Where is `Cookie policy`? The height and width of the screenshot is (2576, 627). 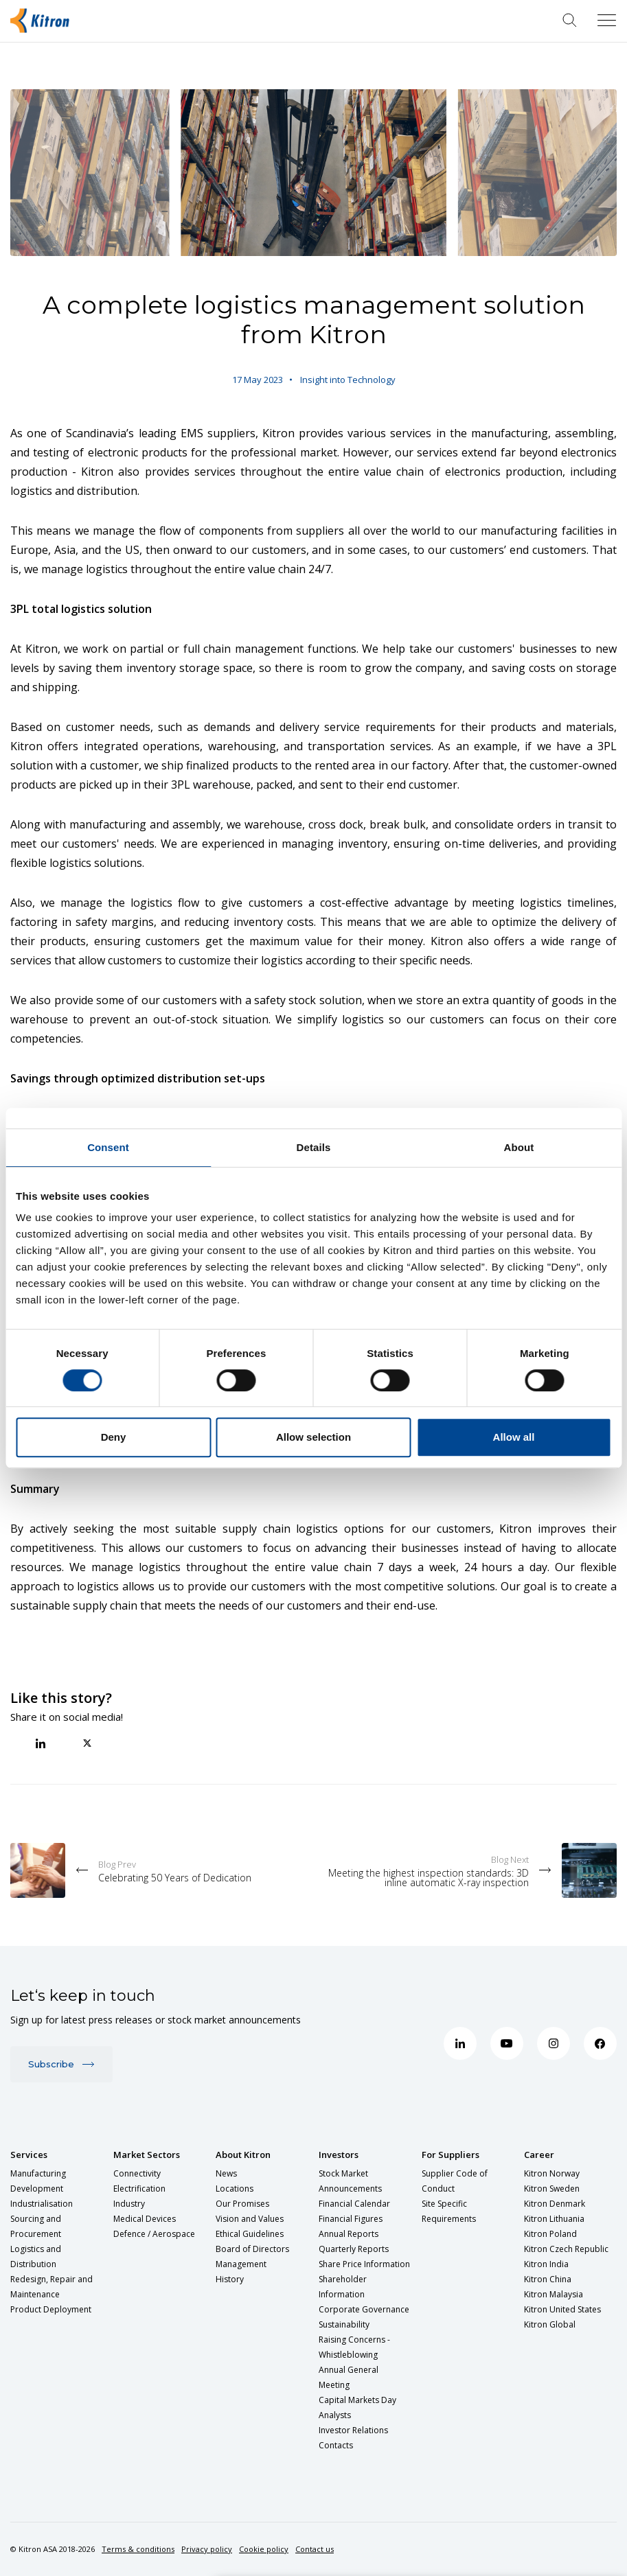
Cookie policy is located at coordinates (263, 2549).